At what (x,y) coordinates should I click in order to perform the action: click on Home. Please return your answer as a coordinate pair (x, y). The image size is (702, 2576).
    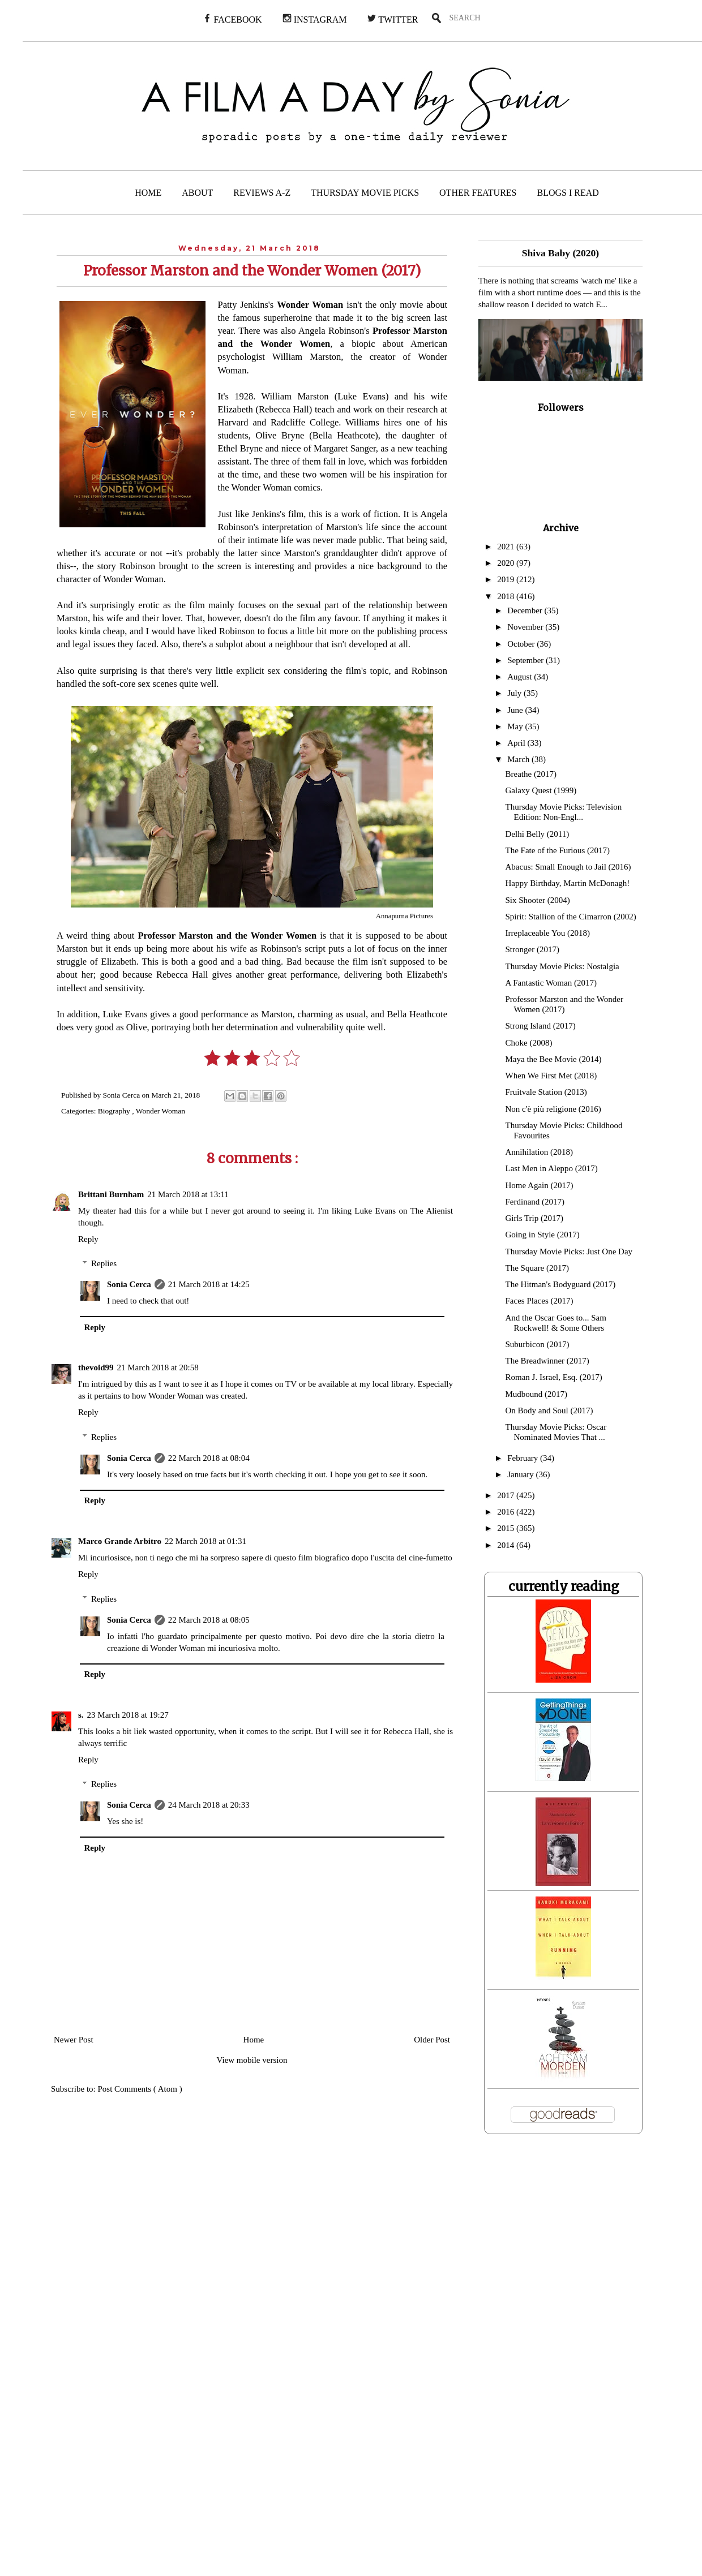
    Looking at the image, I should click on (253, 2039).